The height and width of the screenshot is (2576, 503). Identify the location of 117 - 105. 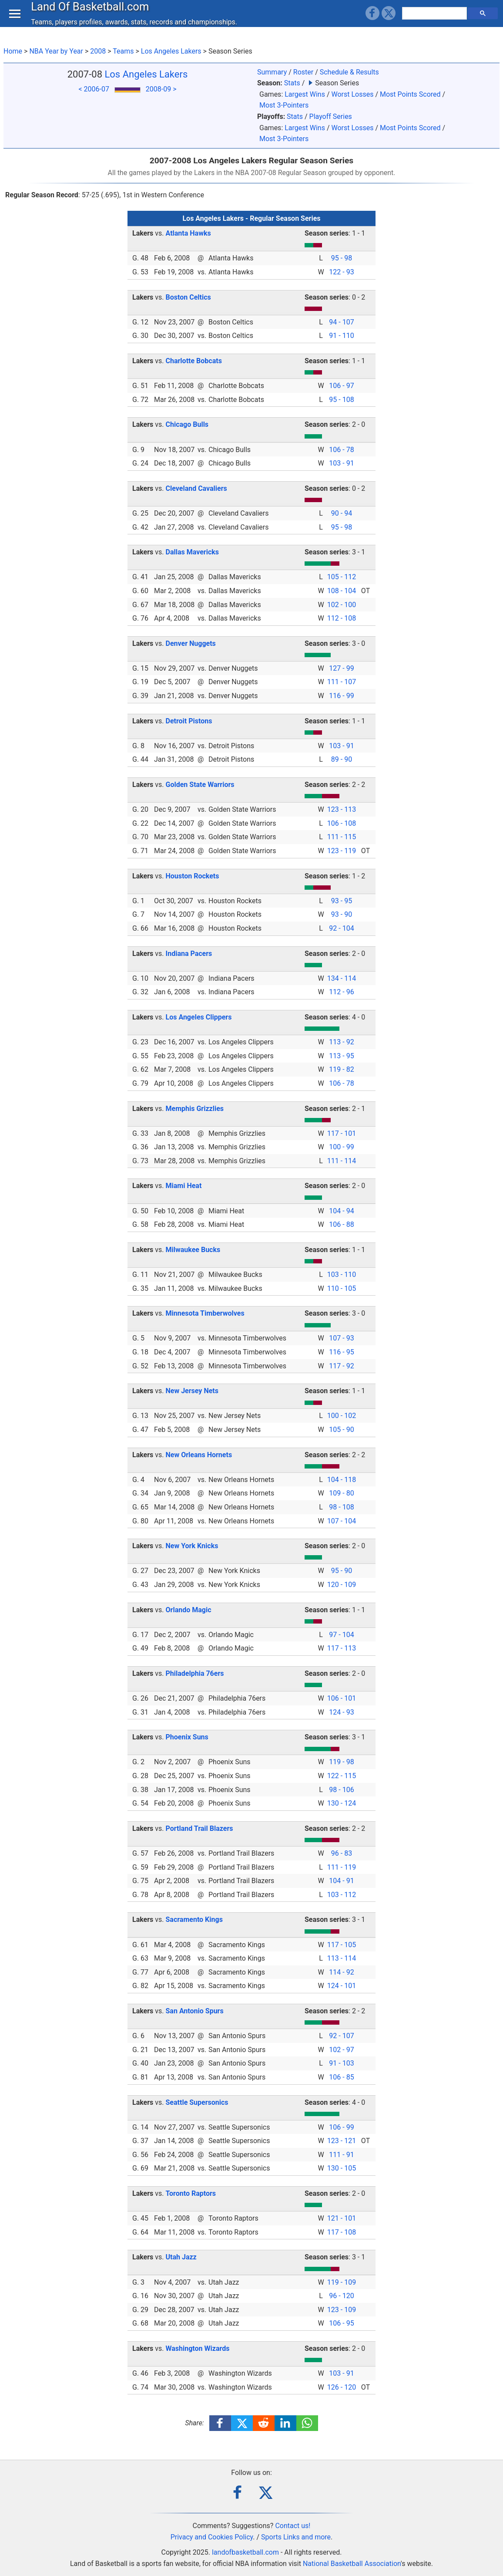
(341, 1945).